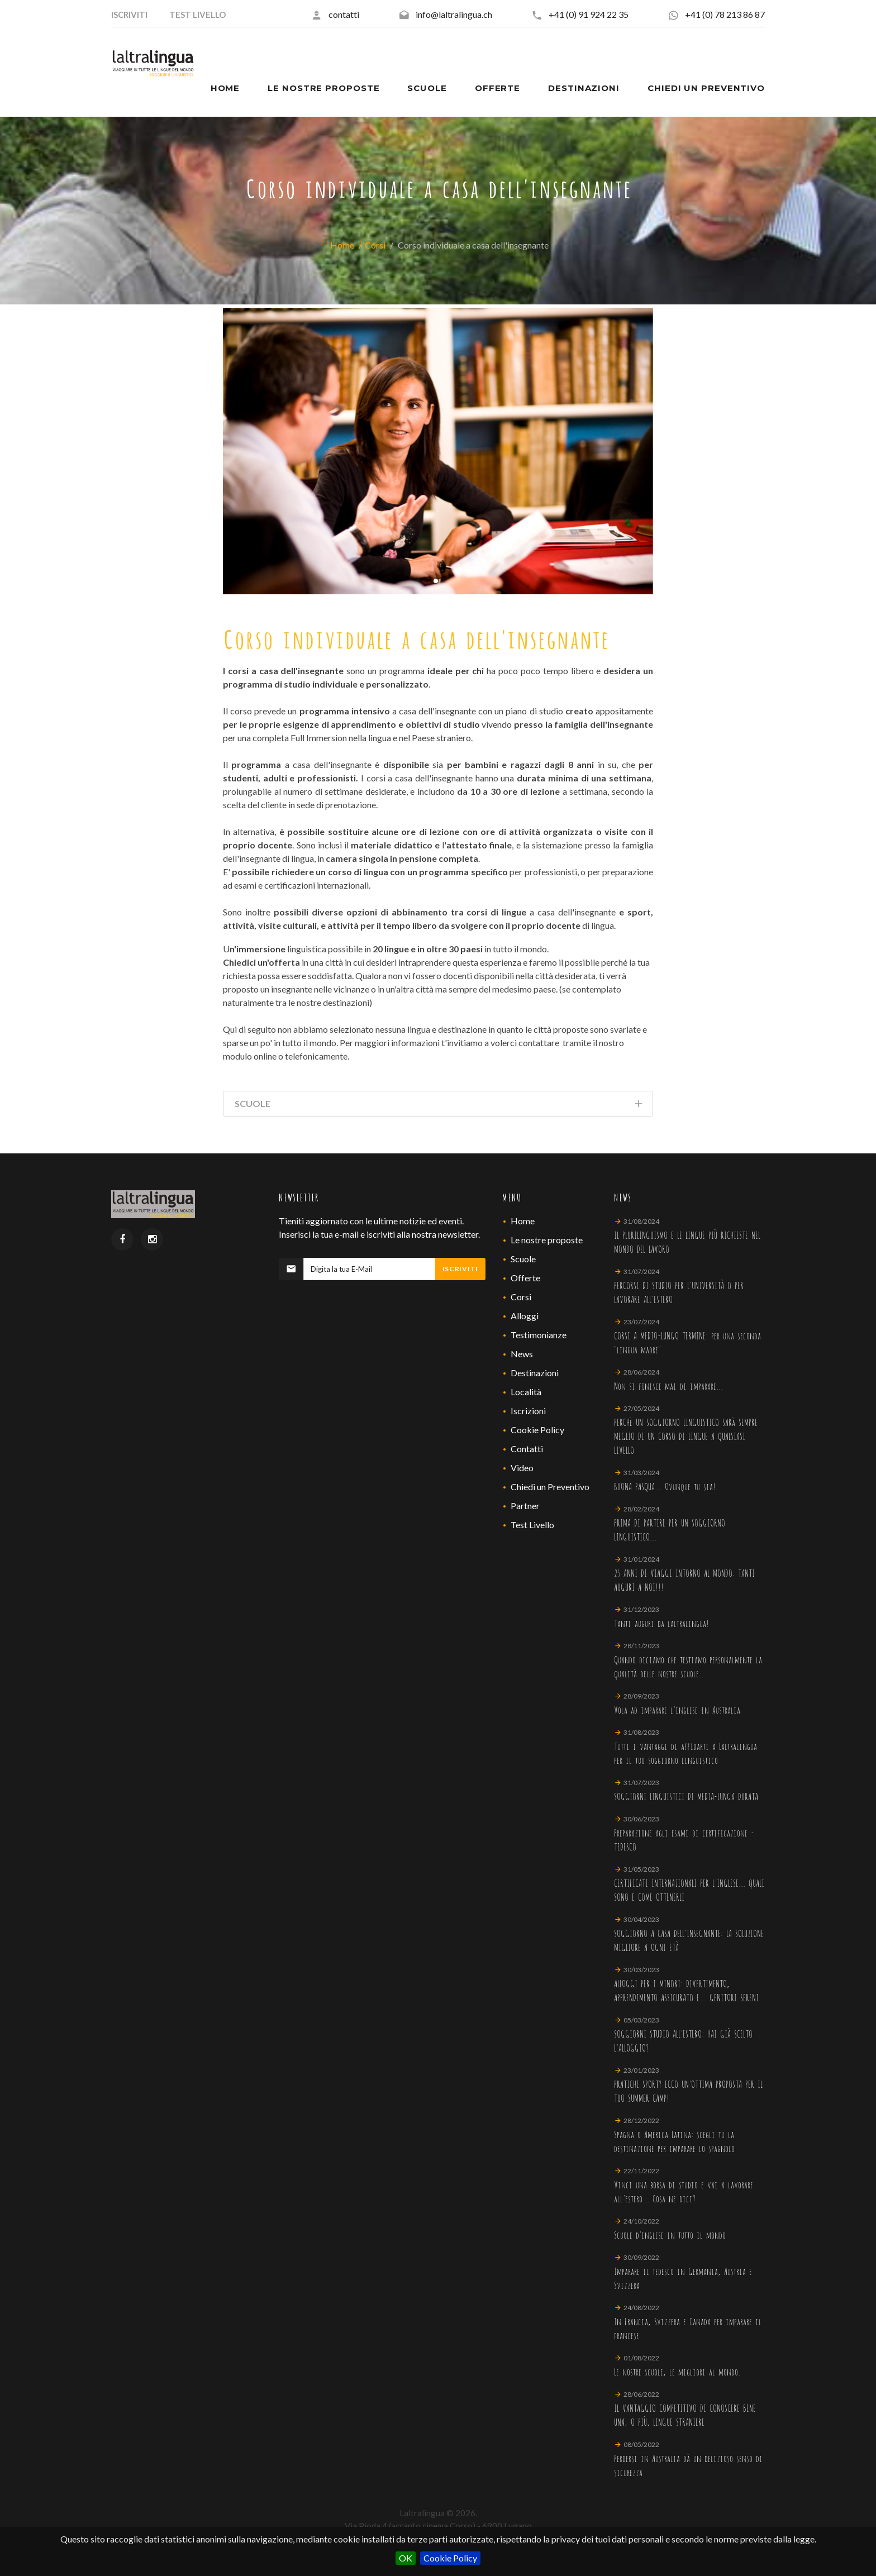  What do you see at coordinates (528, 1410) in the screenshot?
I see `Iscrizioni` at bounding box center [528, 1410].